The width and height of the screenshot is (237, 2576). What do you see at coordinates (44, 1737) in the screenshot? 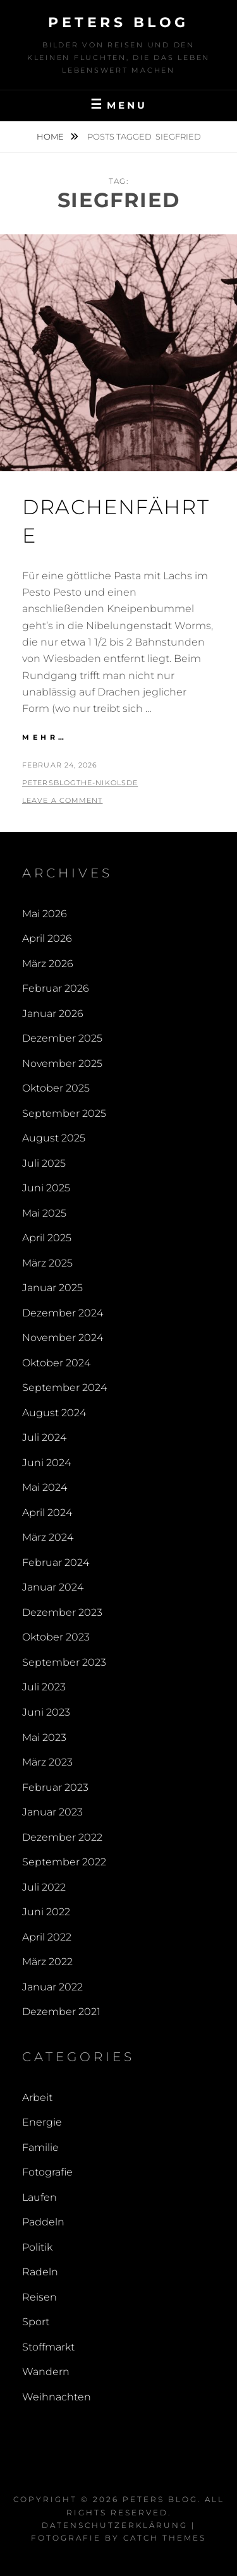
I see `Mai 2023` at bounding box center [44, 1737].